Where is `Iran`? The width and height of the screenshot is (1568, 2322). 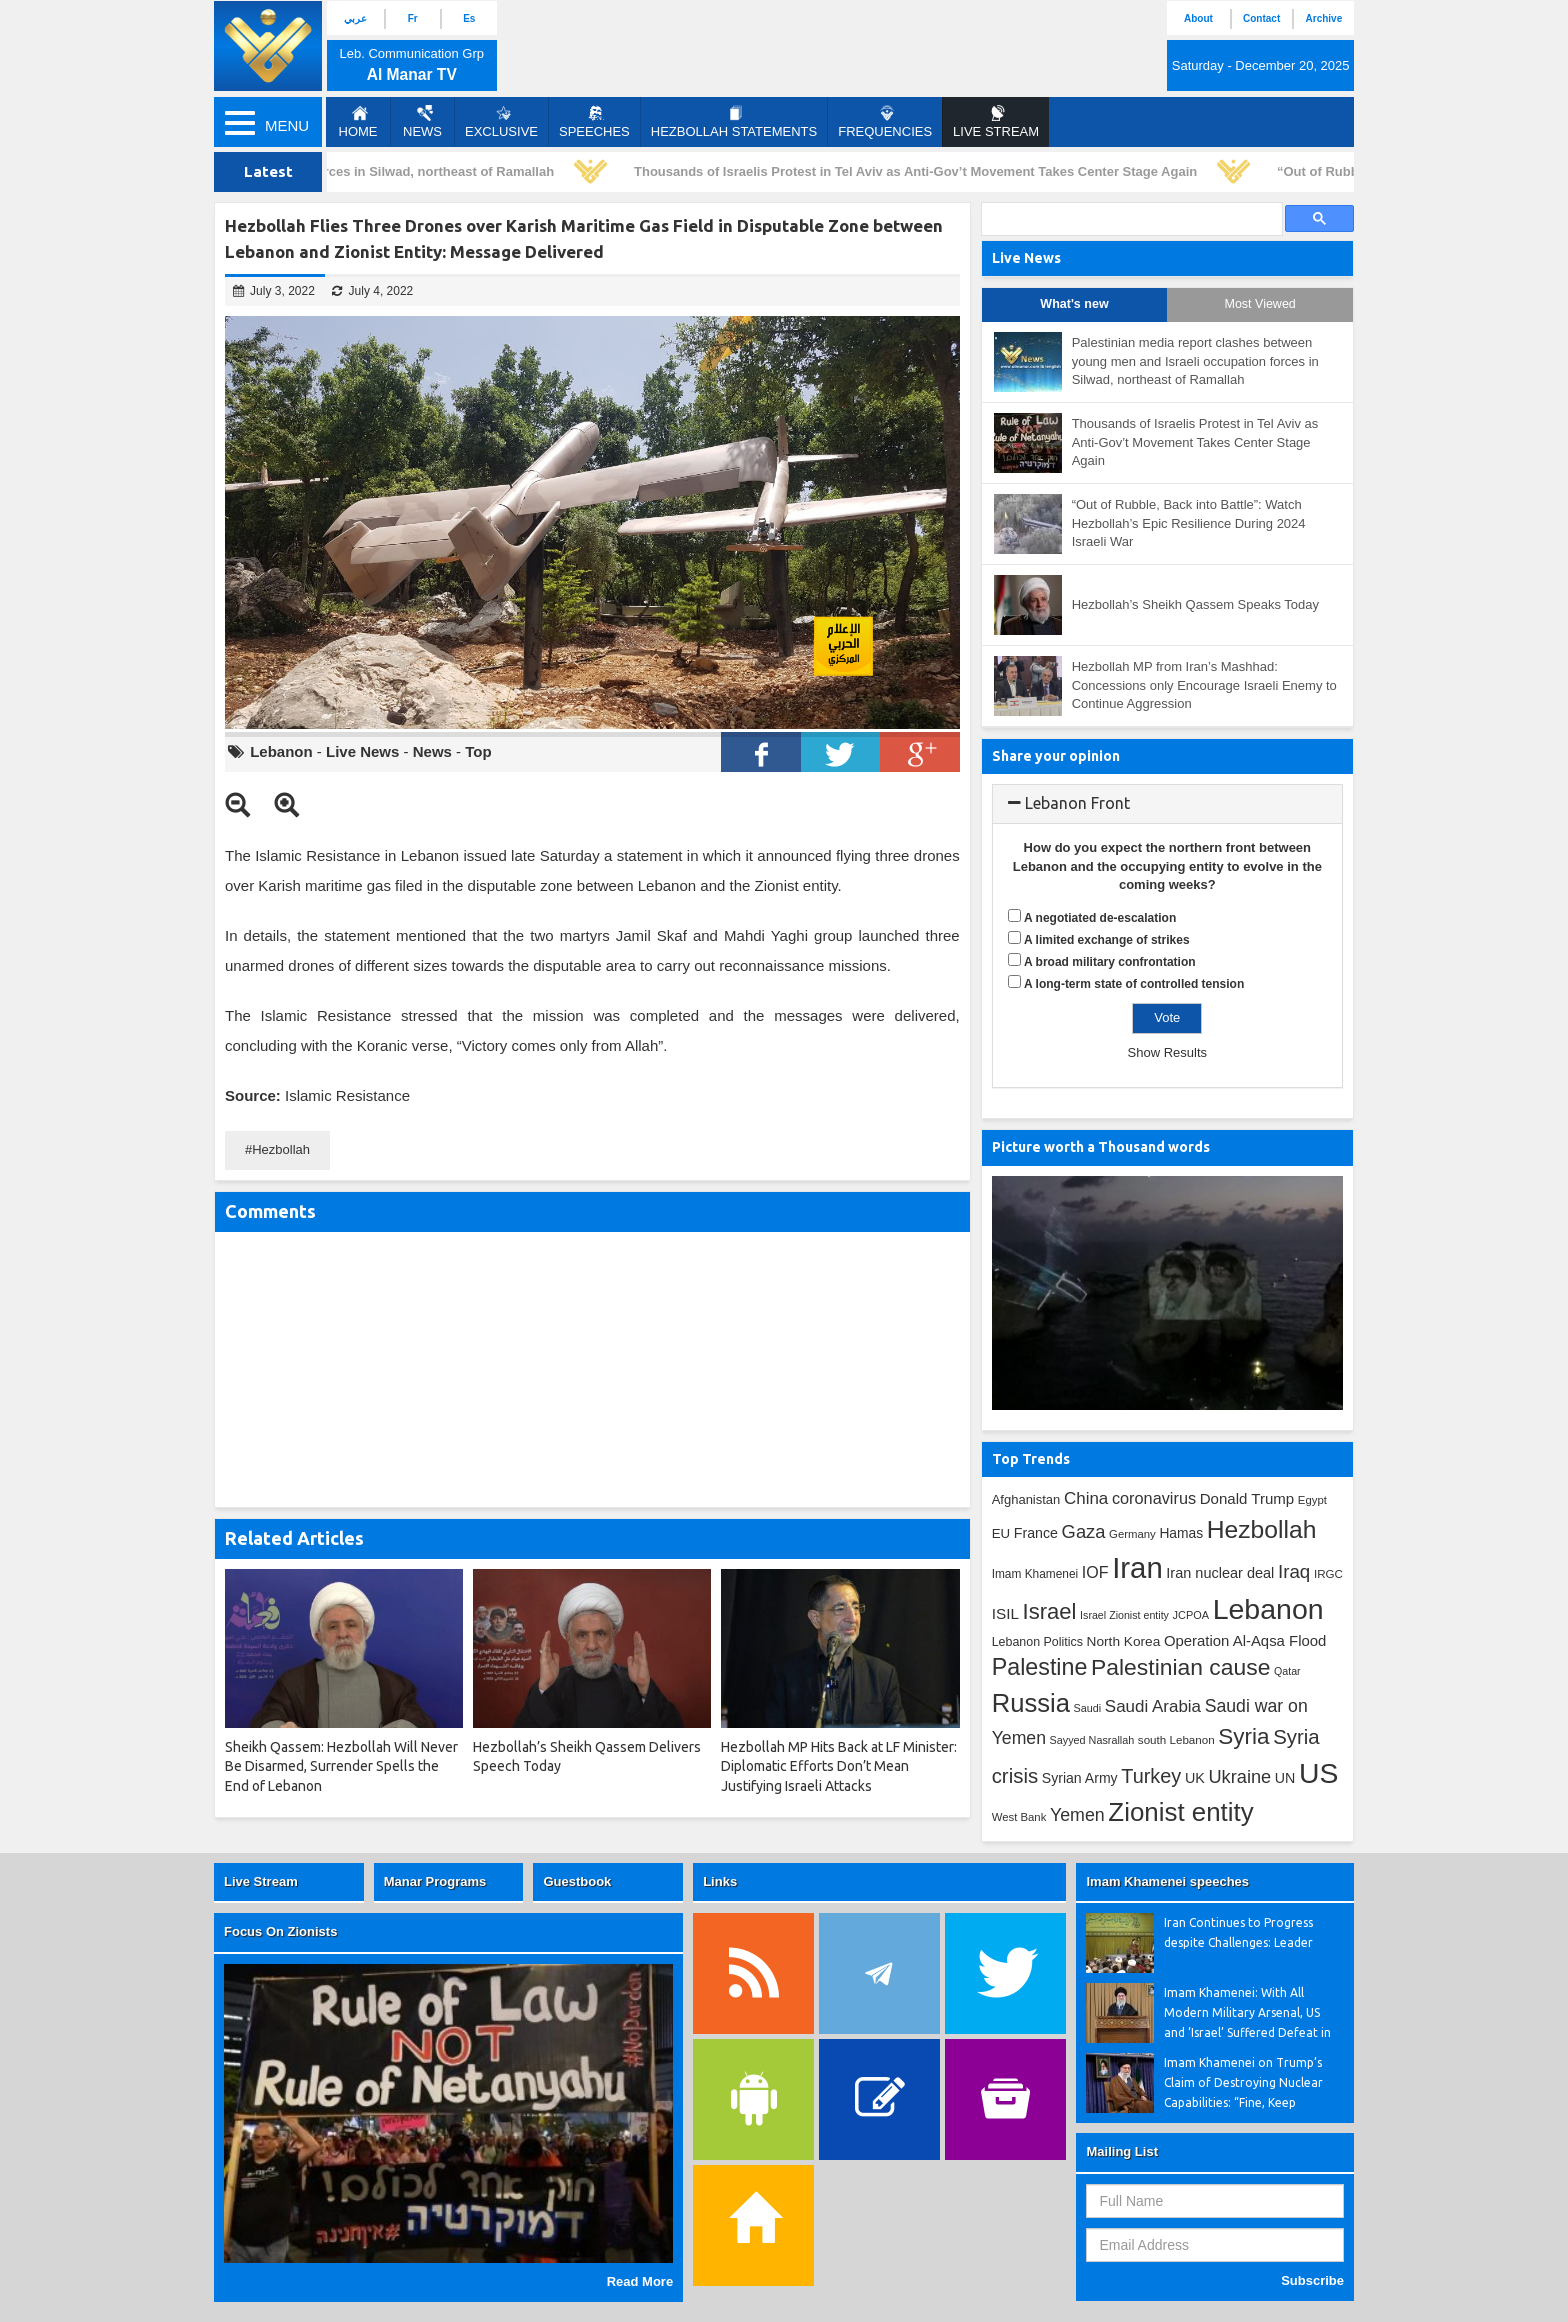
Iran is located at coordinates (1137, 1567).